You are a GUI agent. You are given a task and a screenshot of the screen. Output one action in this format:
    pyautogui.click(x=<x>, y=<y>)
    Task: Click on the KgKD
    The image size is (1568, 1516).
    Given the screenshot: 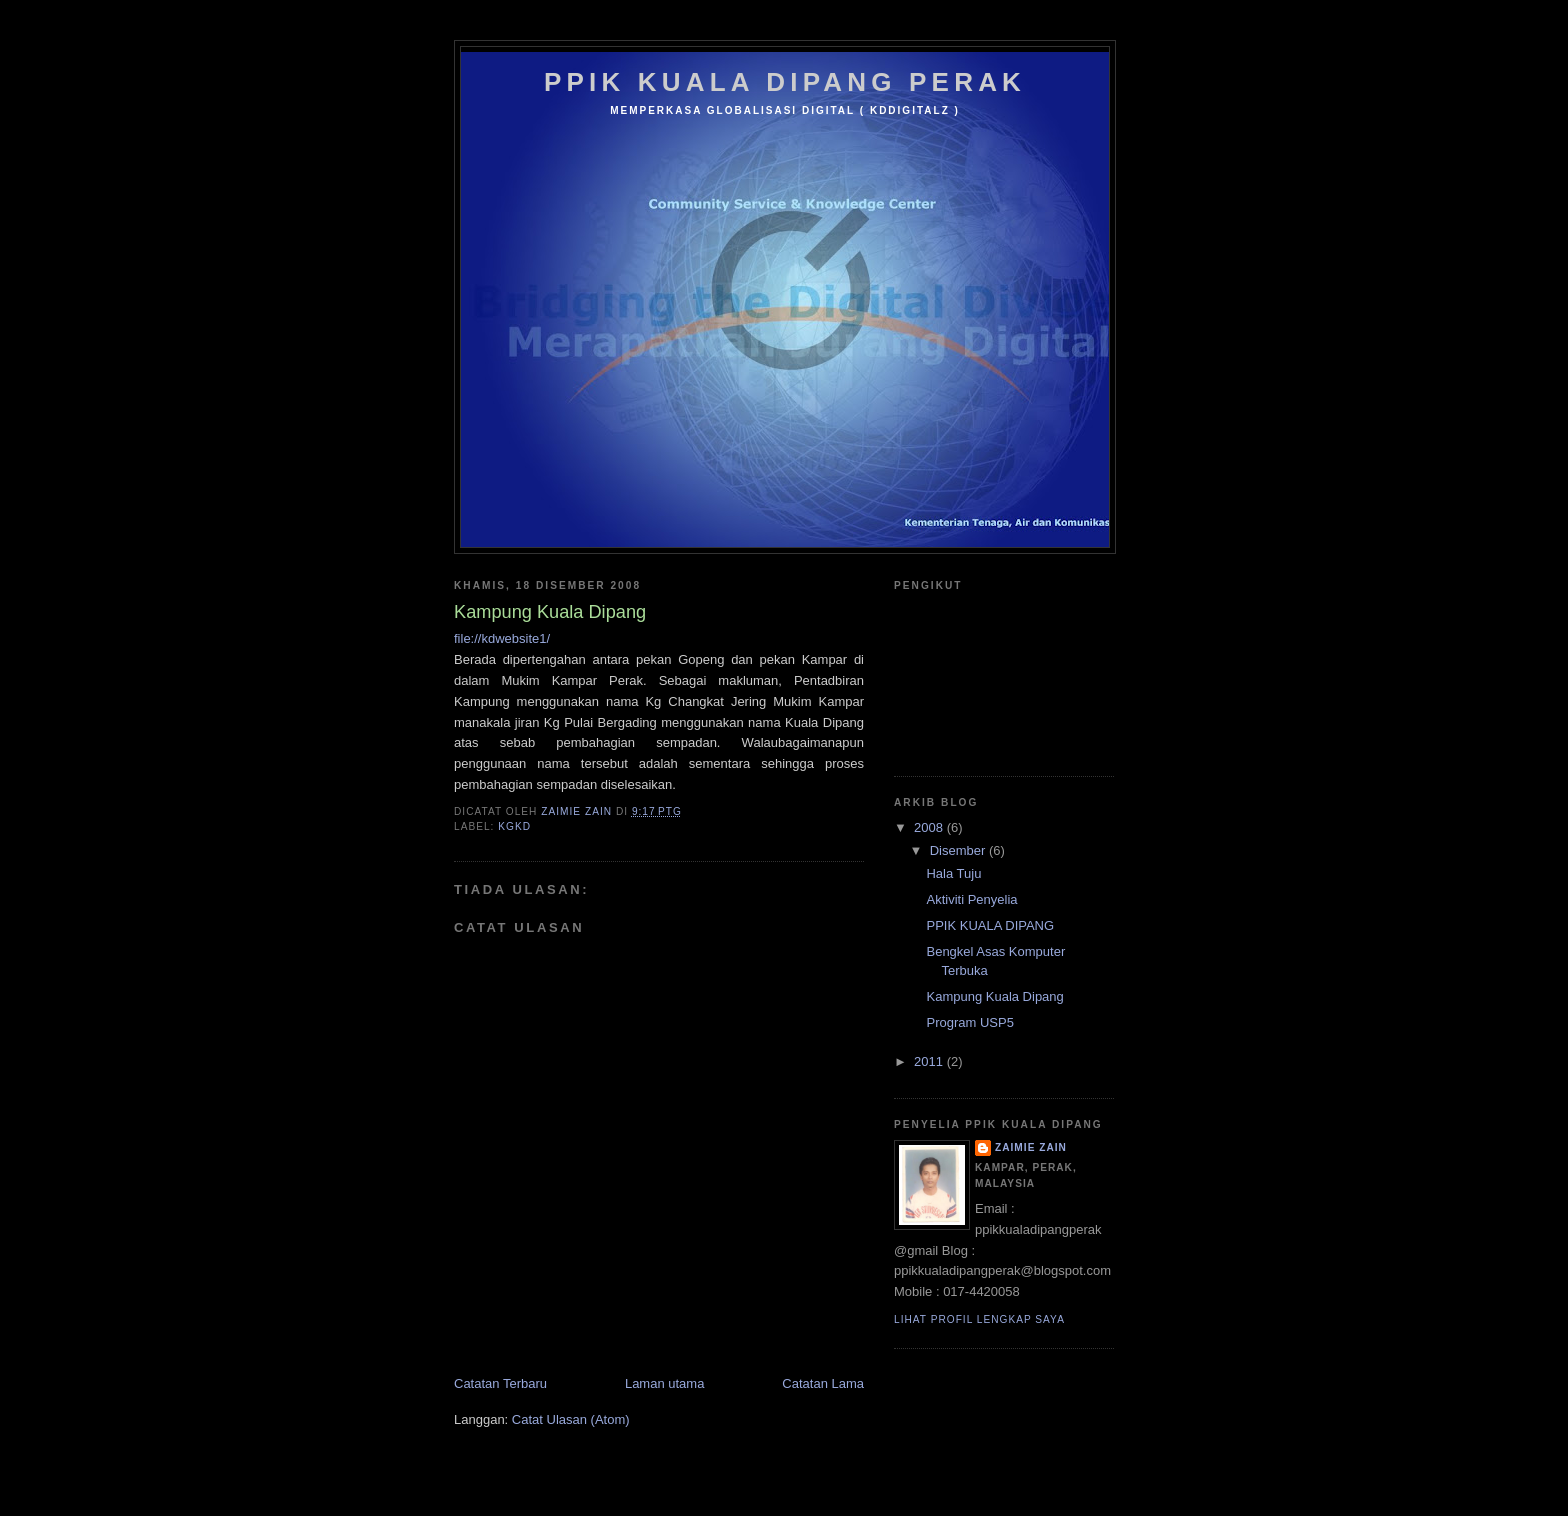 What is the action you would take?
    pyautogui.click(x=514, y=826)
    